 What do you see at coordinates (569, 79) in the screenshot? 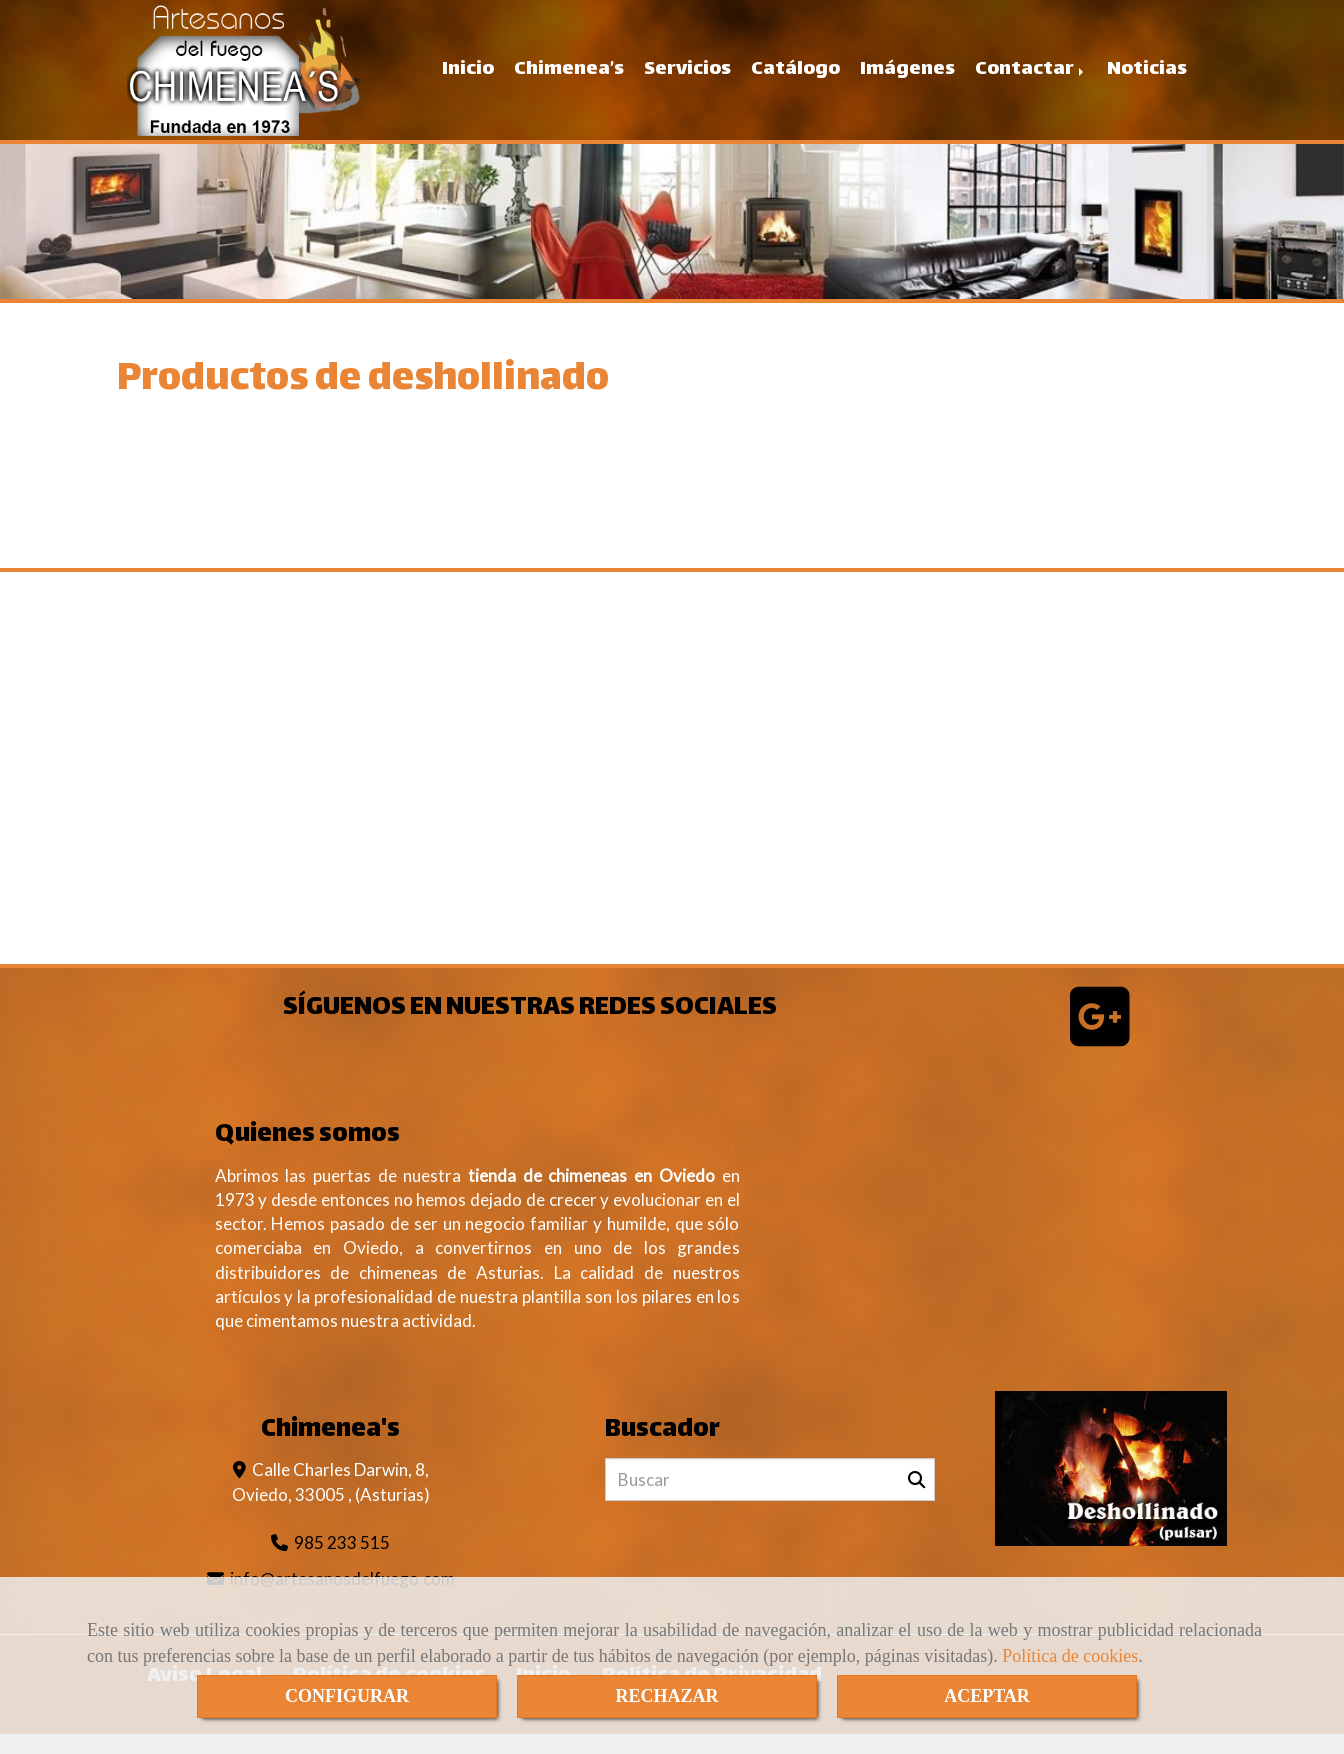
I see `Chimenea’s` at bounding box center [569, 79].